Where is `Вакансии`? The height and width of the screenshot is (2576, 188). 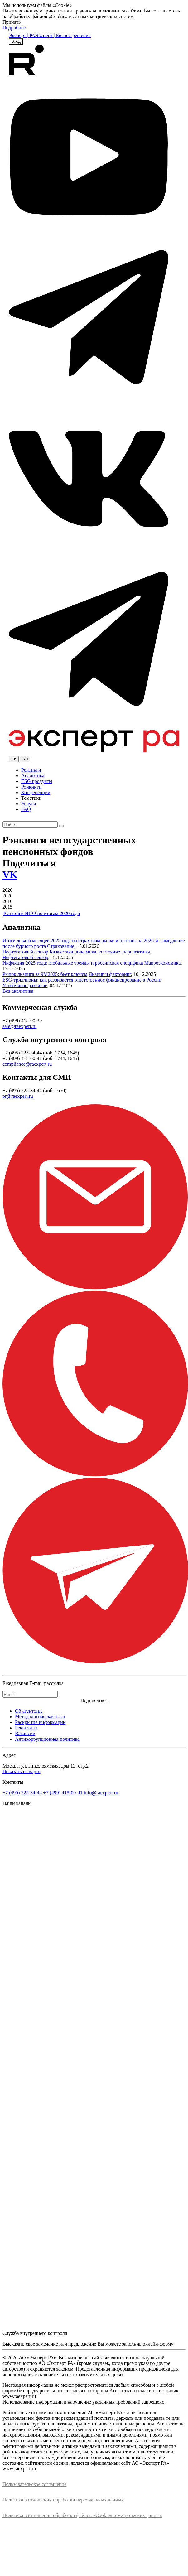 Вакансии is located at coordinates (25, 1733).